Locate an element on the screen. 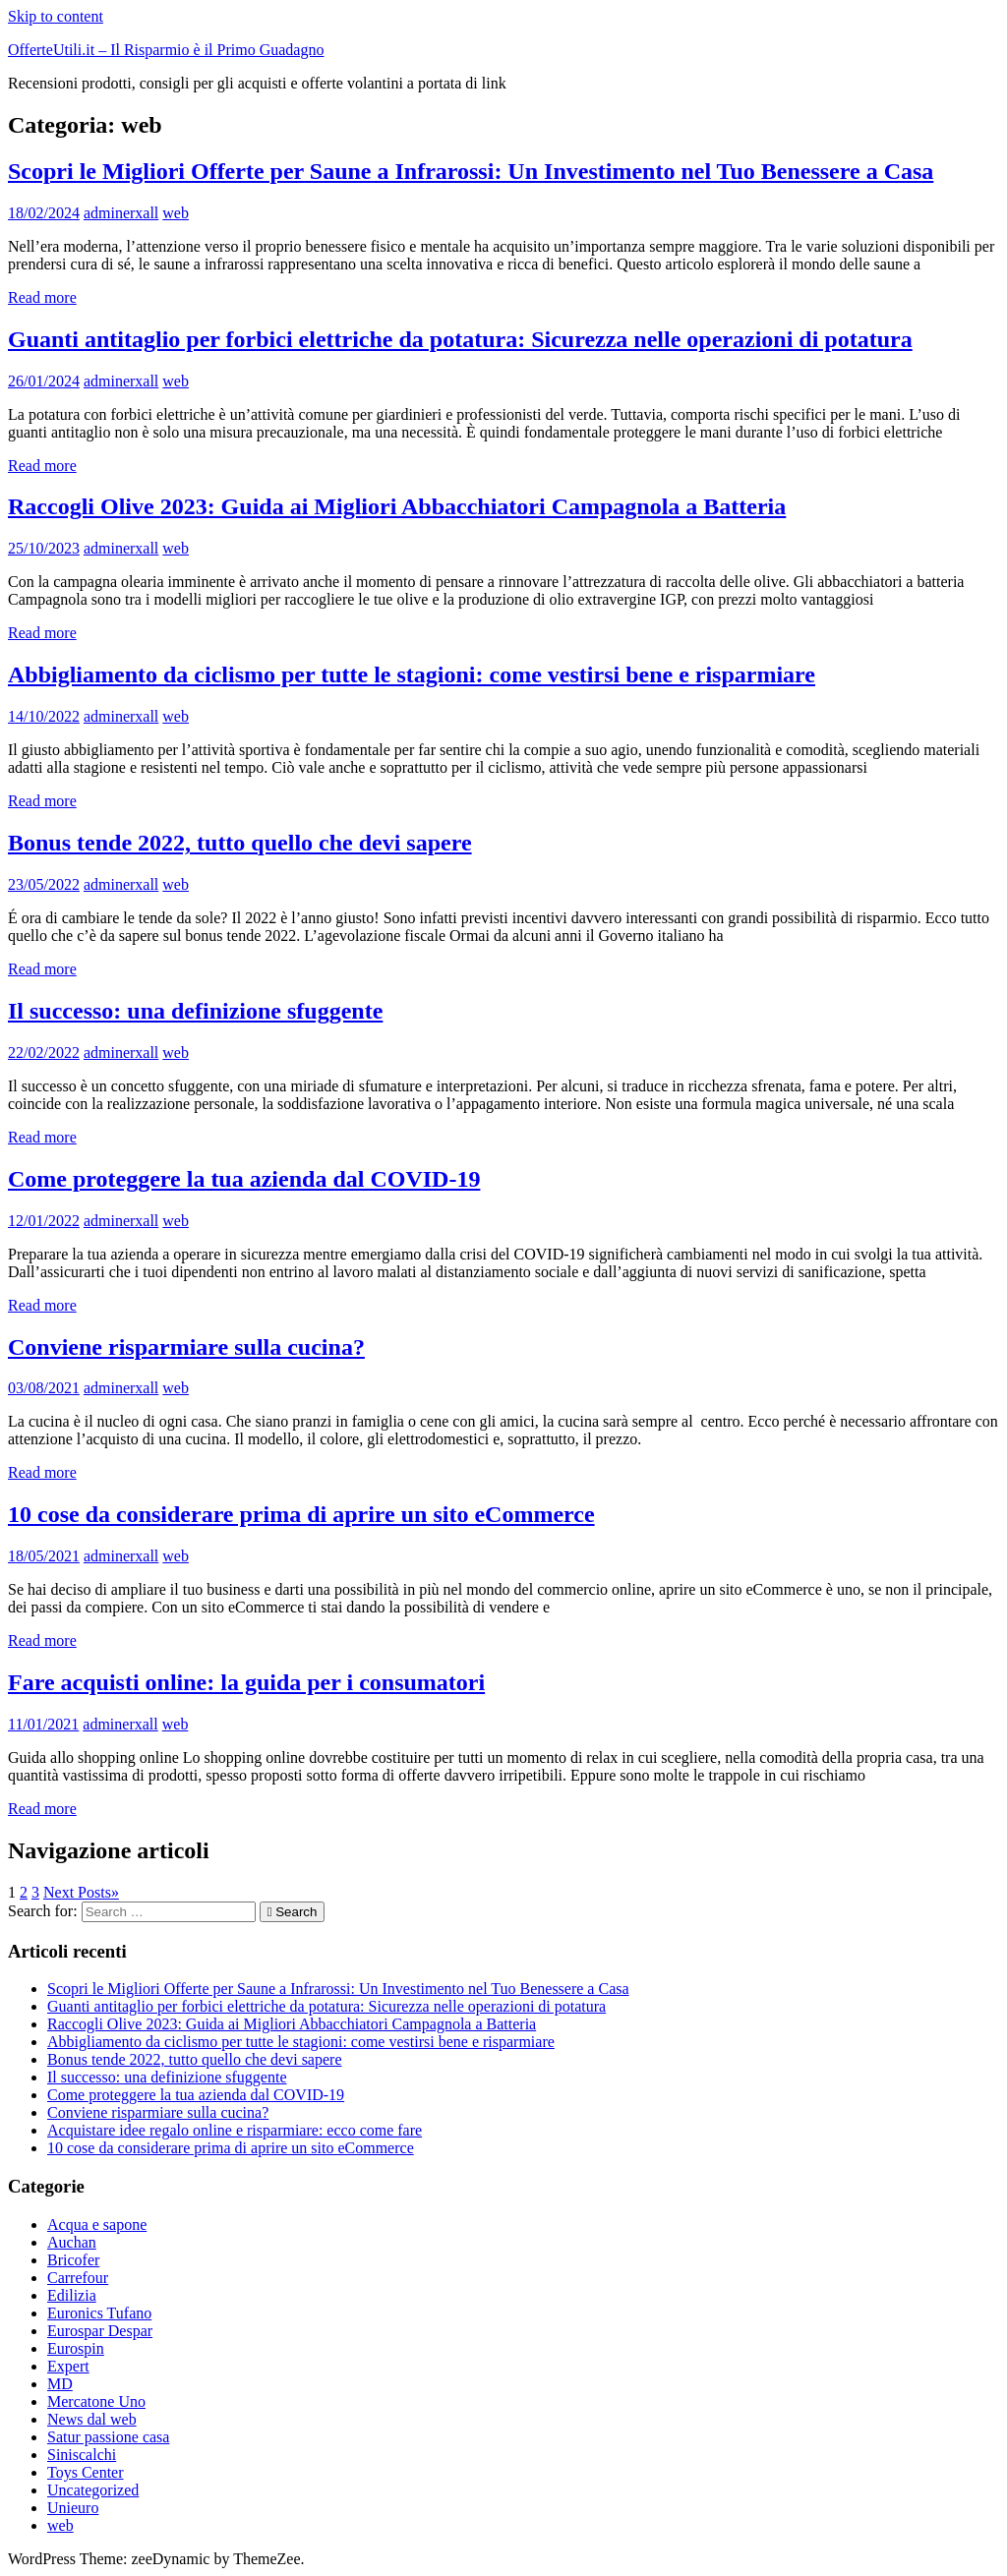 Image resolution: width=1007 pixels, height=2576 pixels. Euronics Tufano is located at coordinates (99, 2313).